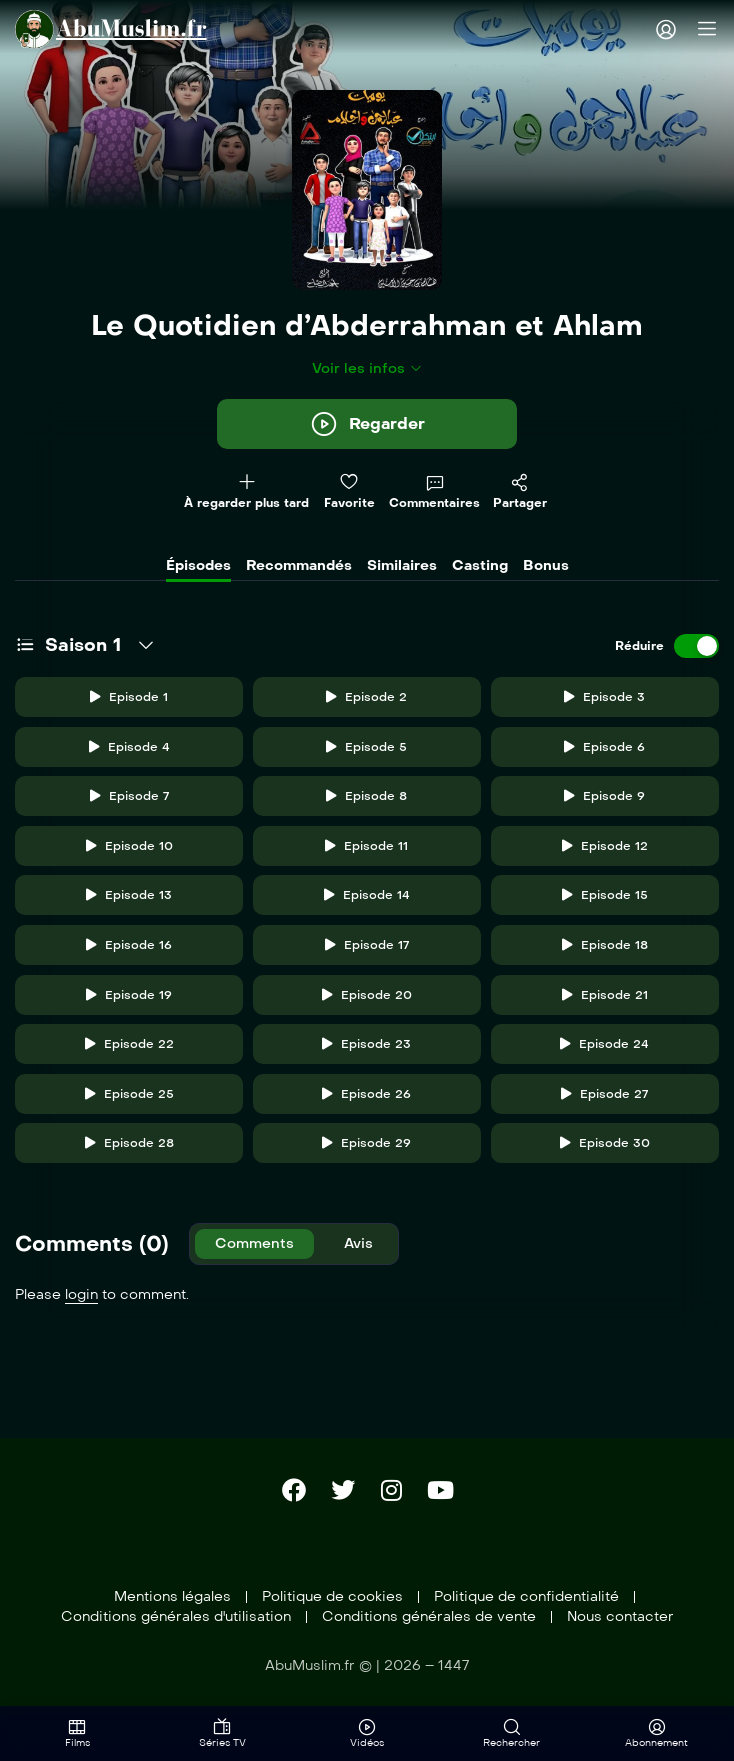  I want to click on Saison 1, so click(83, 645).